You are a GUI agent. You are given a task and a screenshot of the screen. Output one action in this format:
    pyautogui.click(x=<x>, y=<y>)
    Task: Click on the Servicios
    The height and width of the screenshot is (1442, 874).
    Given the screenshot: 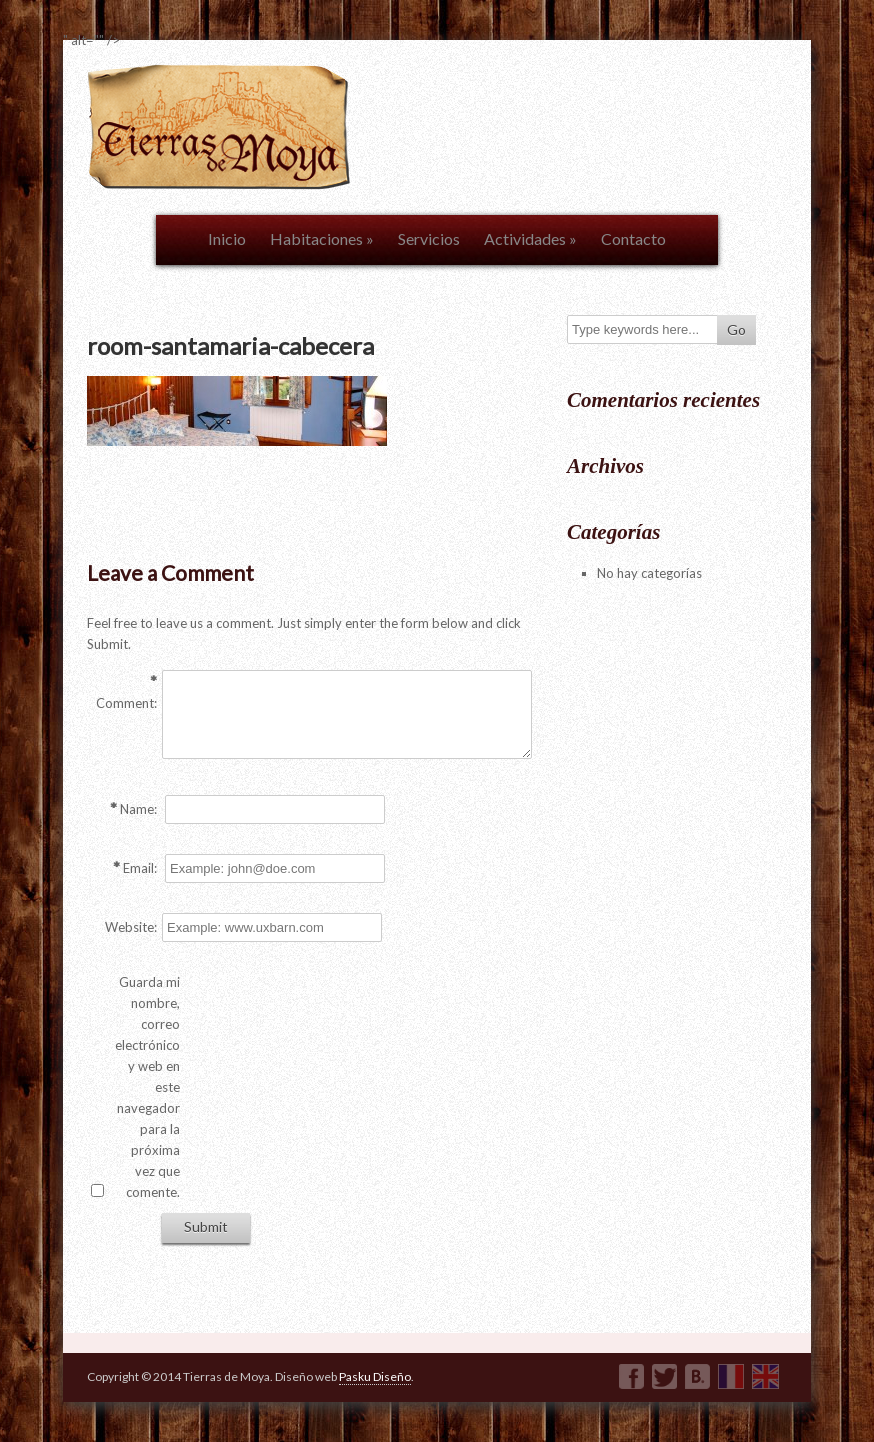 What is the action you would take?
    pyautogui.click(x=429, y=238)
    